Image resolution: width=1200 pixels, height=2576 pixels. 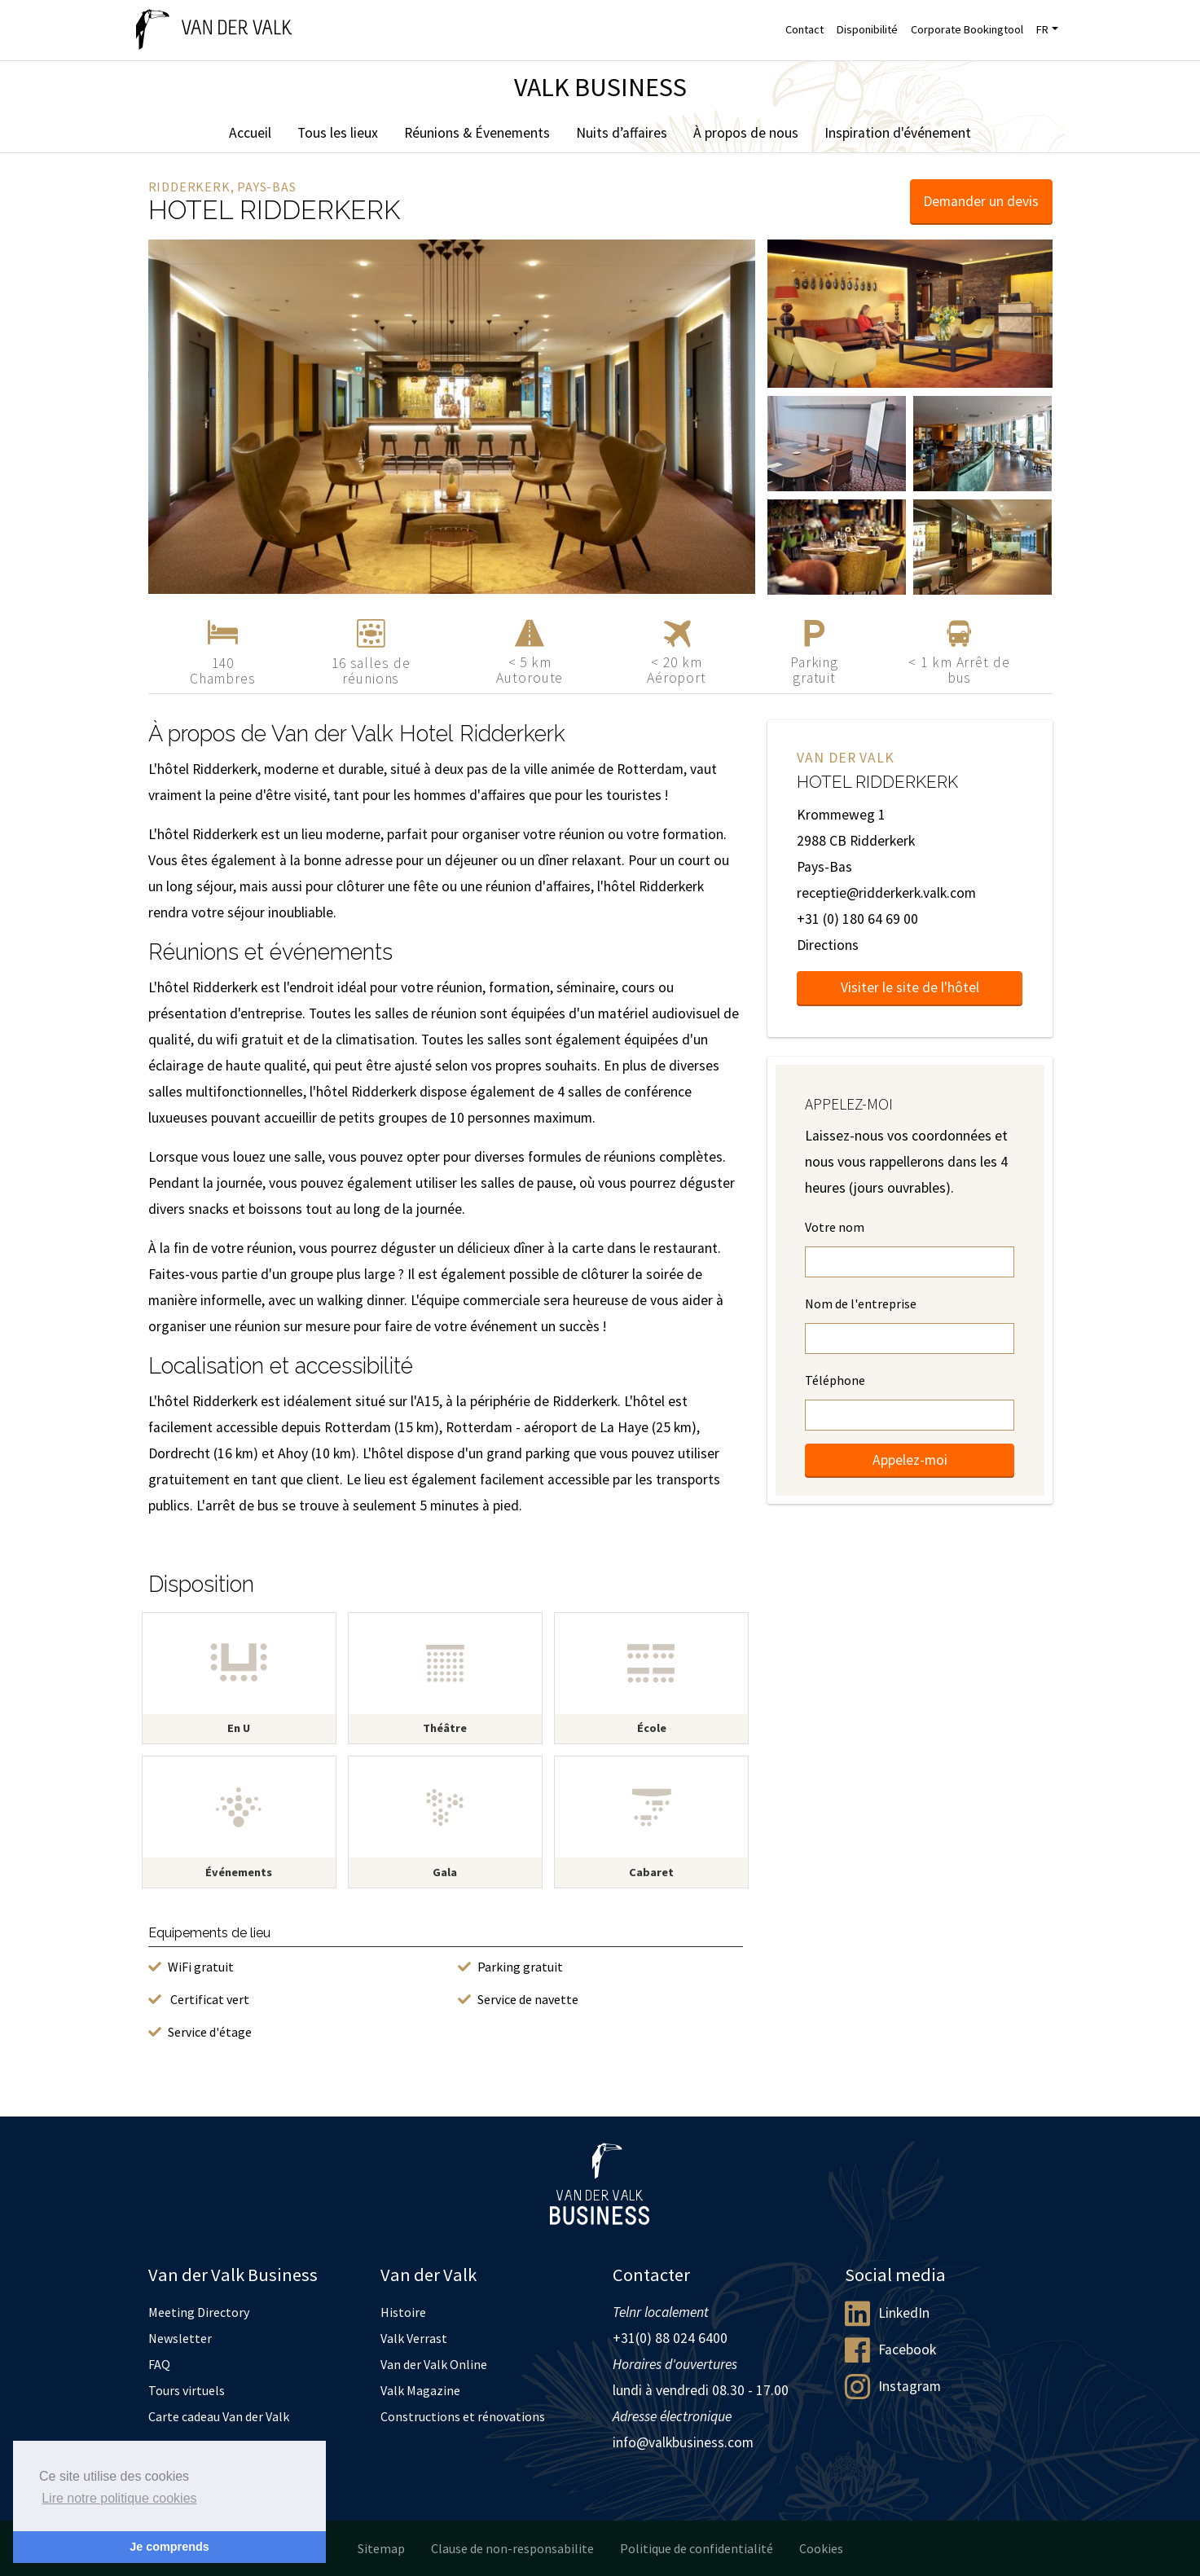 What do you see at coordinates (897, 133) in the screenshot?
I see `Inspiration d'événement` at bounding box center [897, 133].